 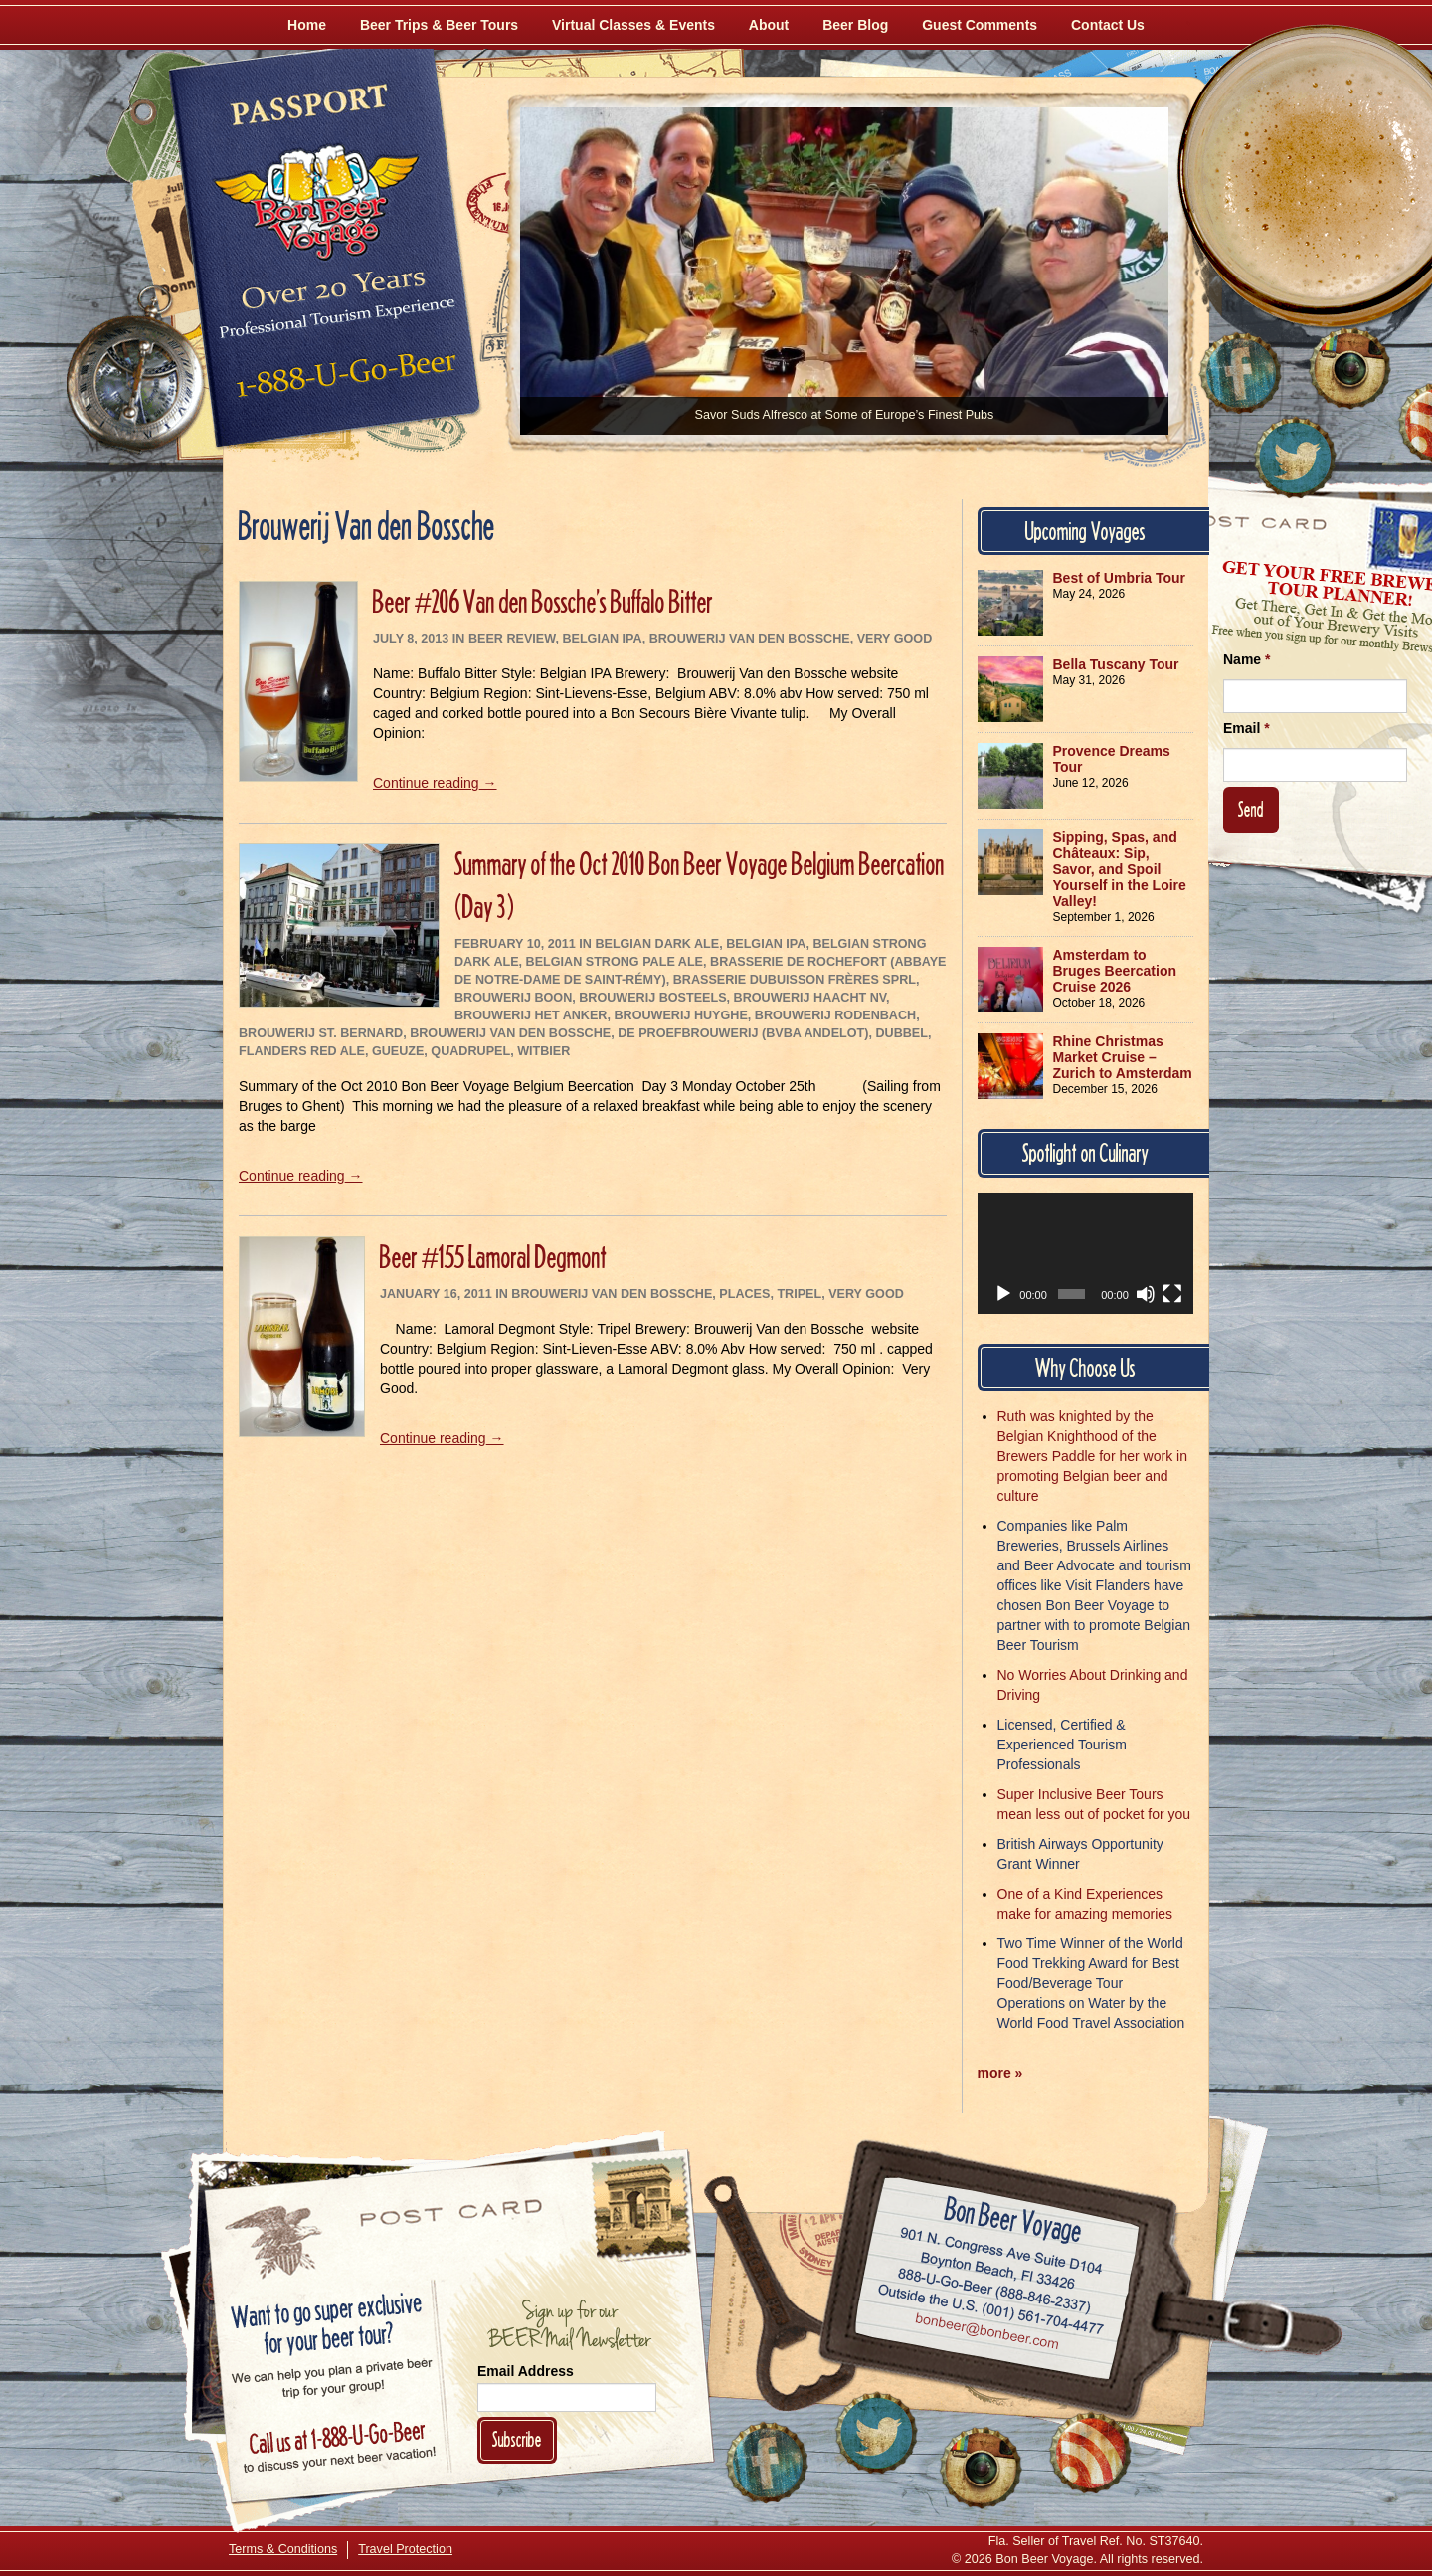 What do you see at coordinates (513, 998) in the screenshot?
I see `Brouwerij Boon` at bounding box center [513, 998].